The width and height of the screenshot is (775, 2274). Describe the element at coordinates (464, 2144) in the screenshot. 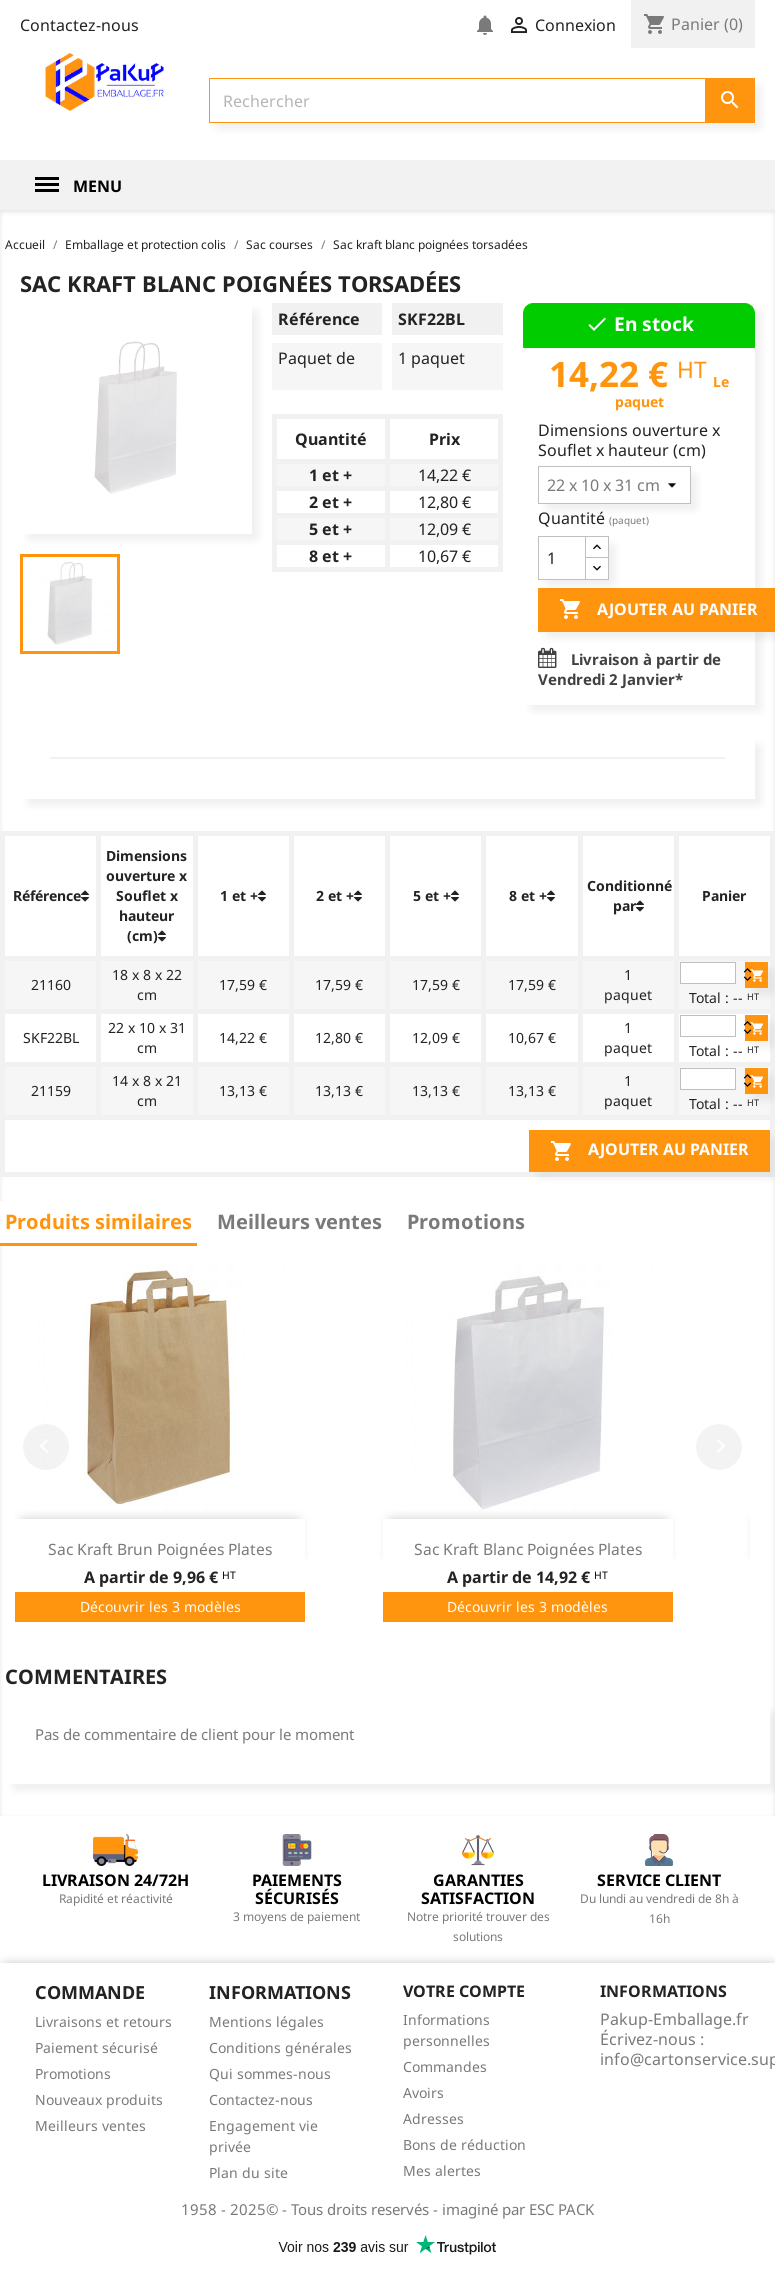

I see `Bons de réduction` at that location.